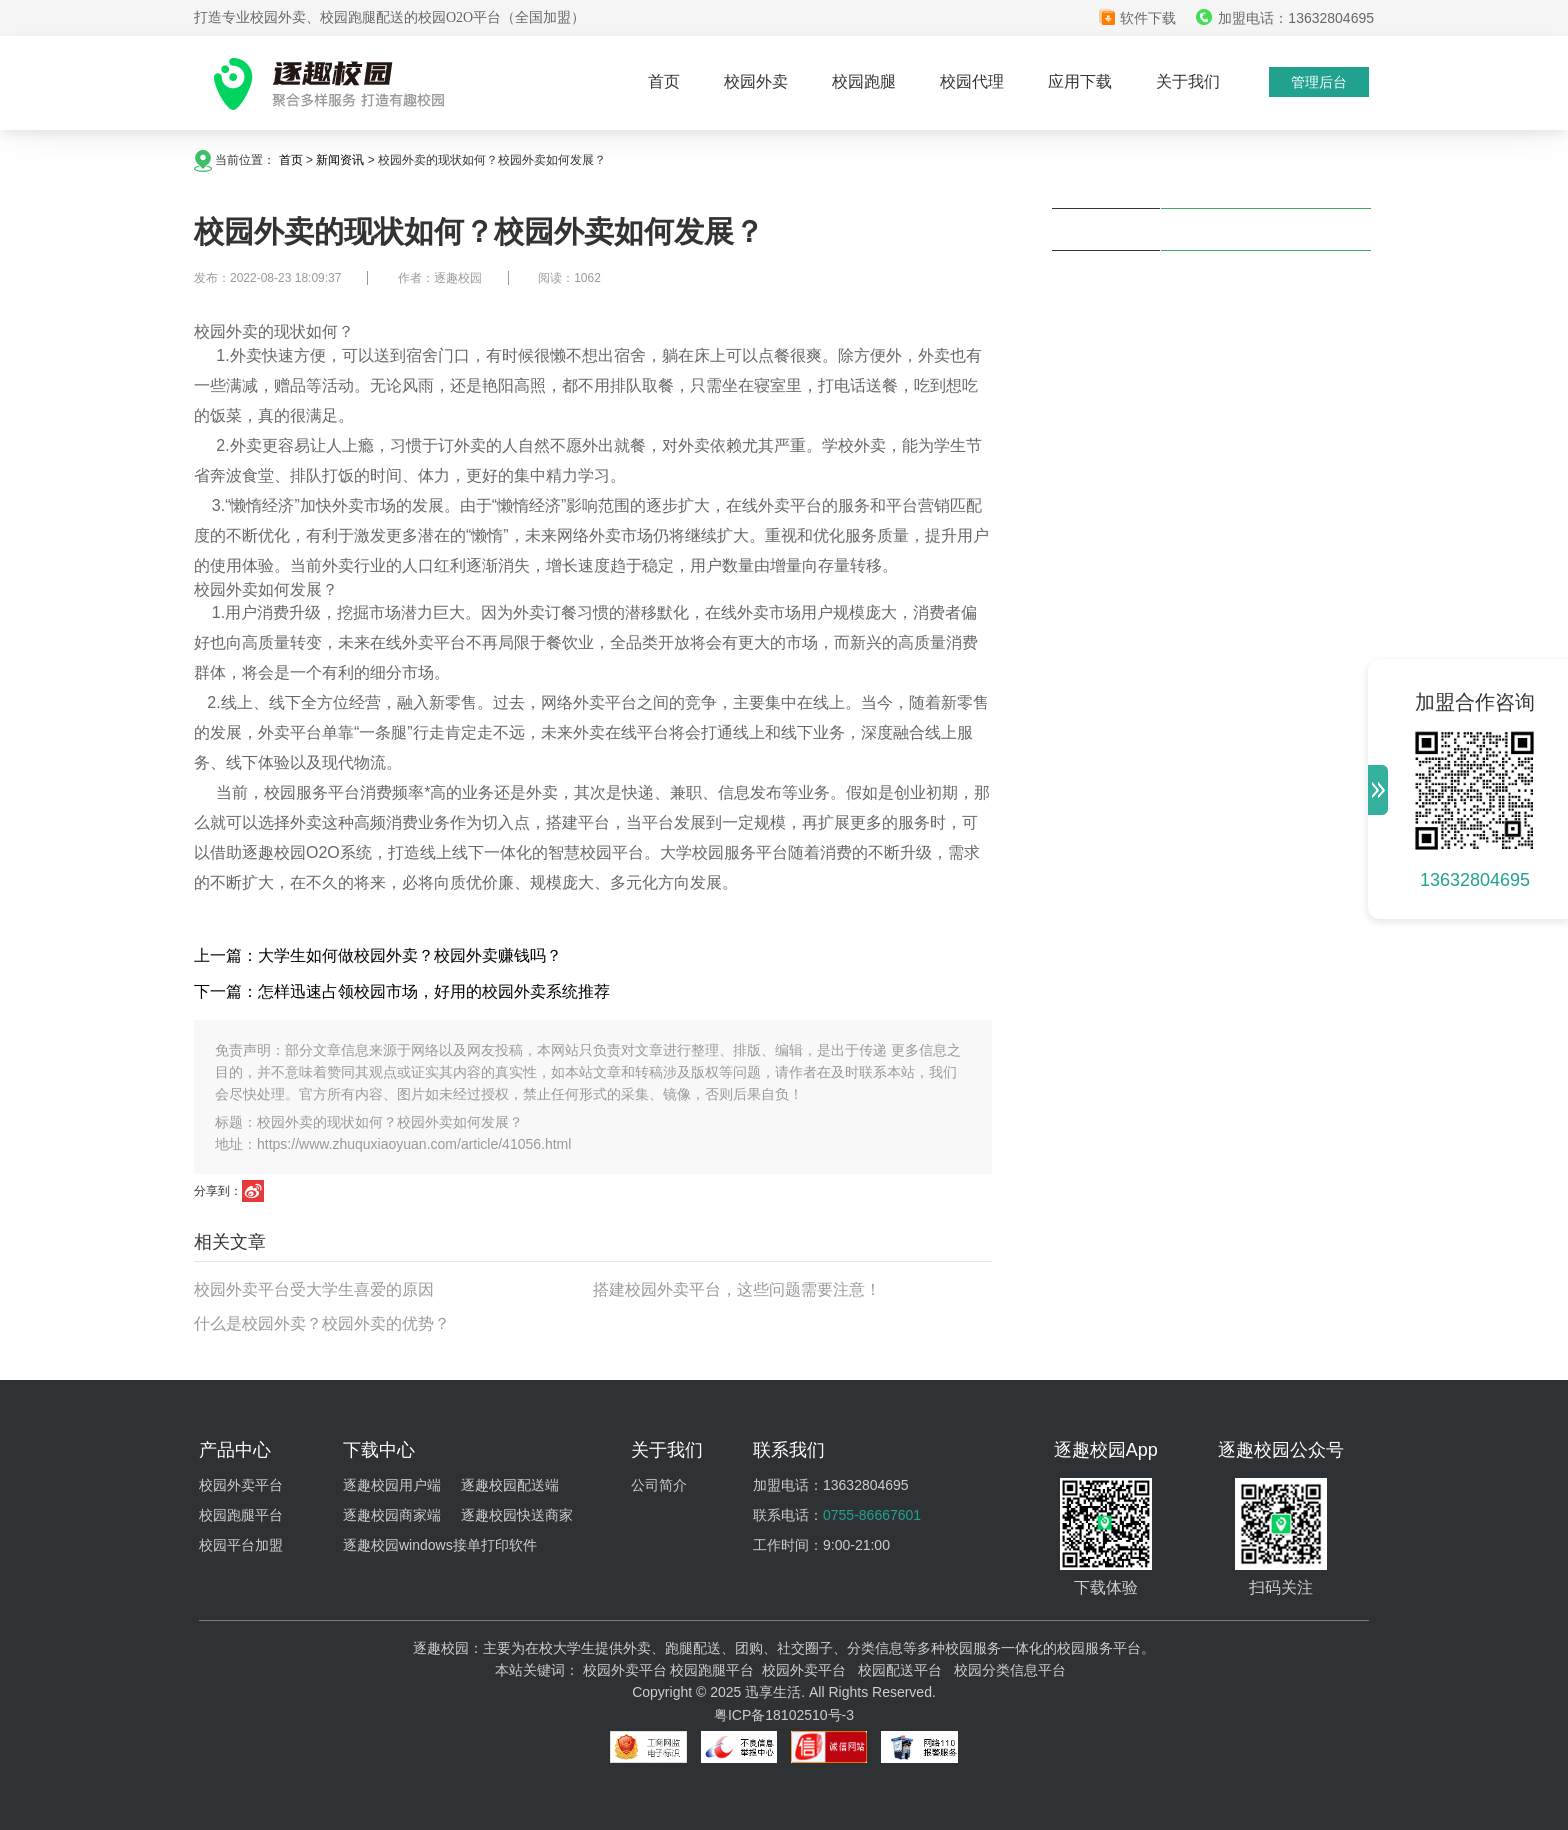 The image size is (1568, 1830). Describe the element at coordinates (1475, 880) in the screenshot. I see `13632804695` at that location.